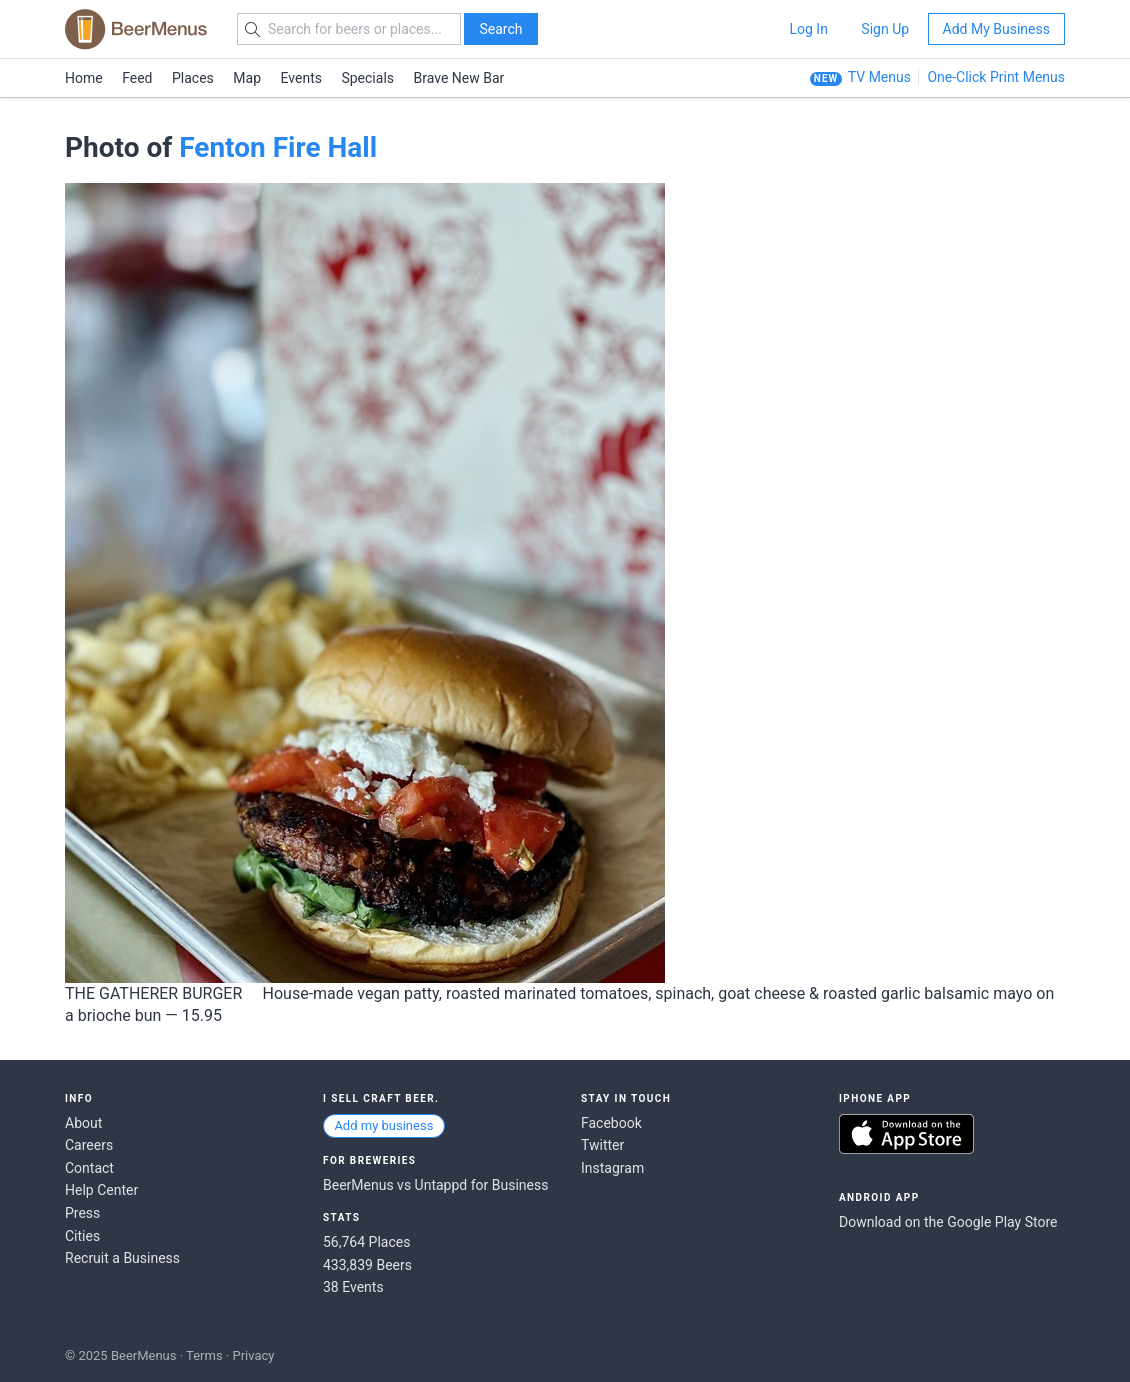 Image resolution: width=1130 pixels, height=1382 pixels. Describe the element at coordinates (82, 1236) in the screenshot. I see `Cities` at that location.